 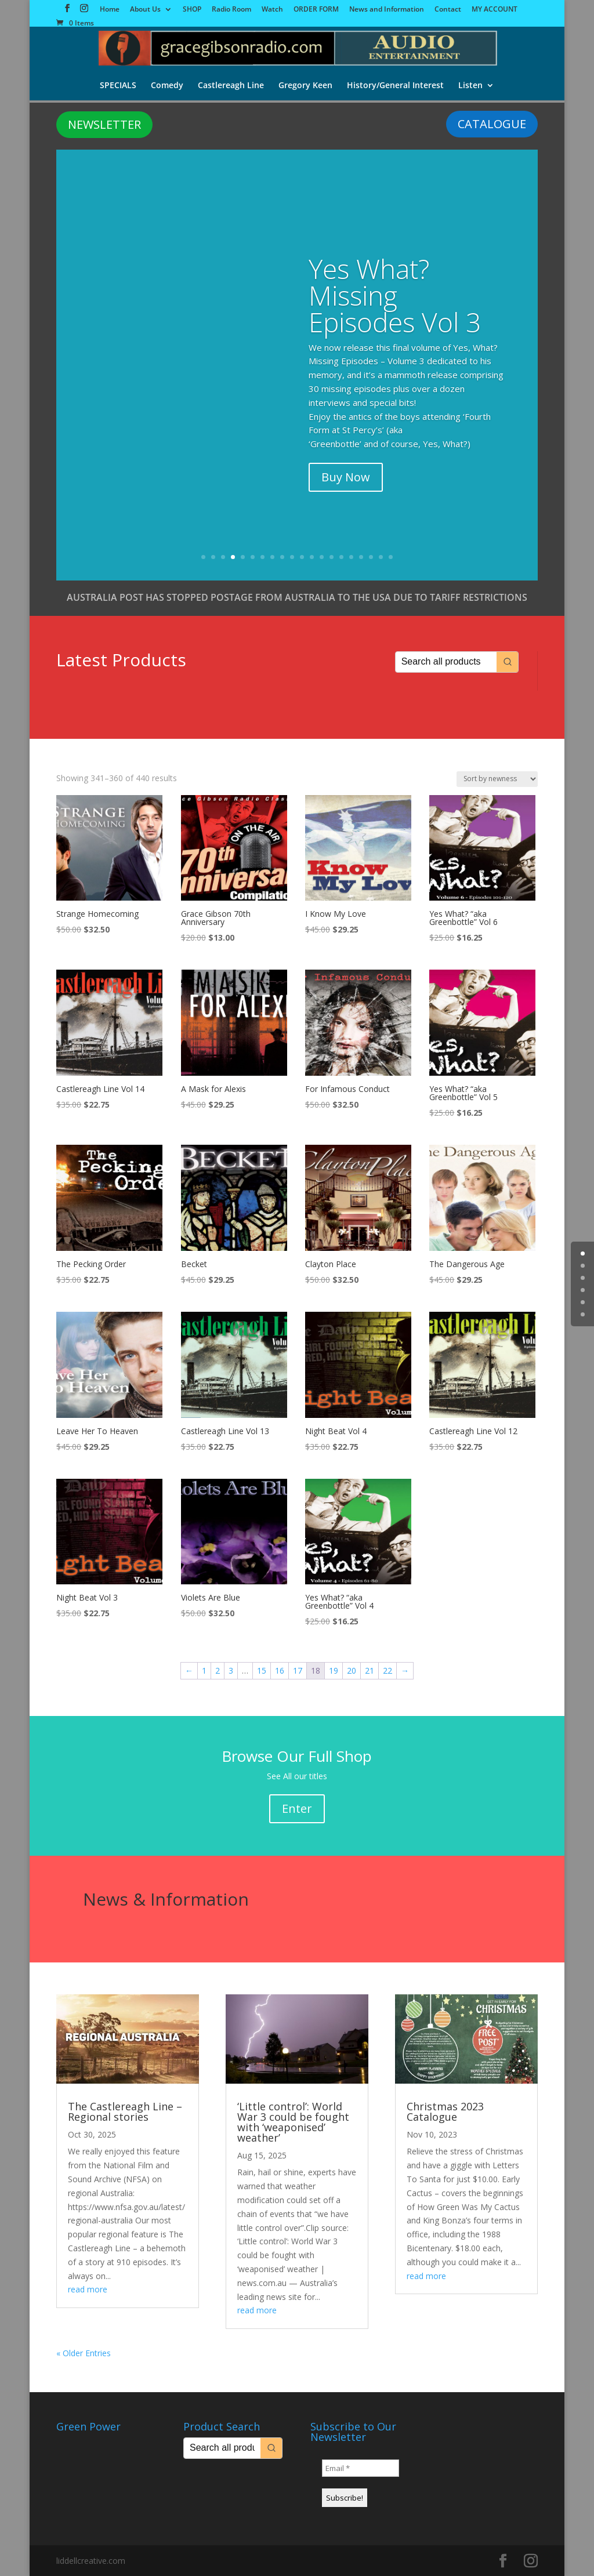 What do you see at coordinates (87, 2289) in the screenshot?
I see `read more` at bounding box center [87, 2289].